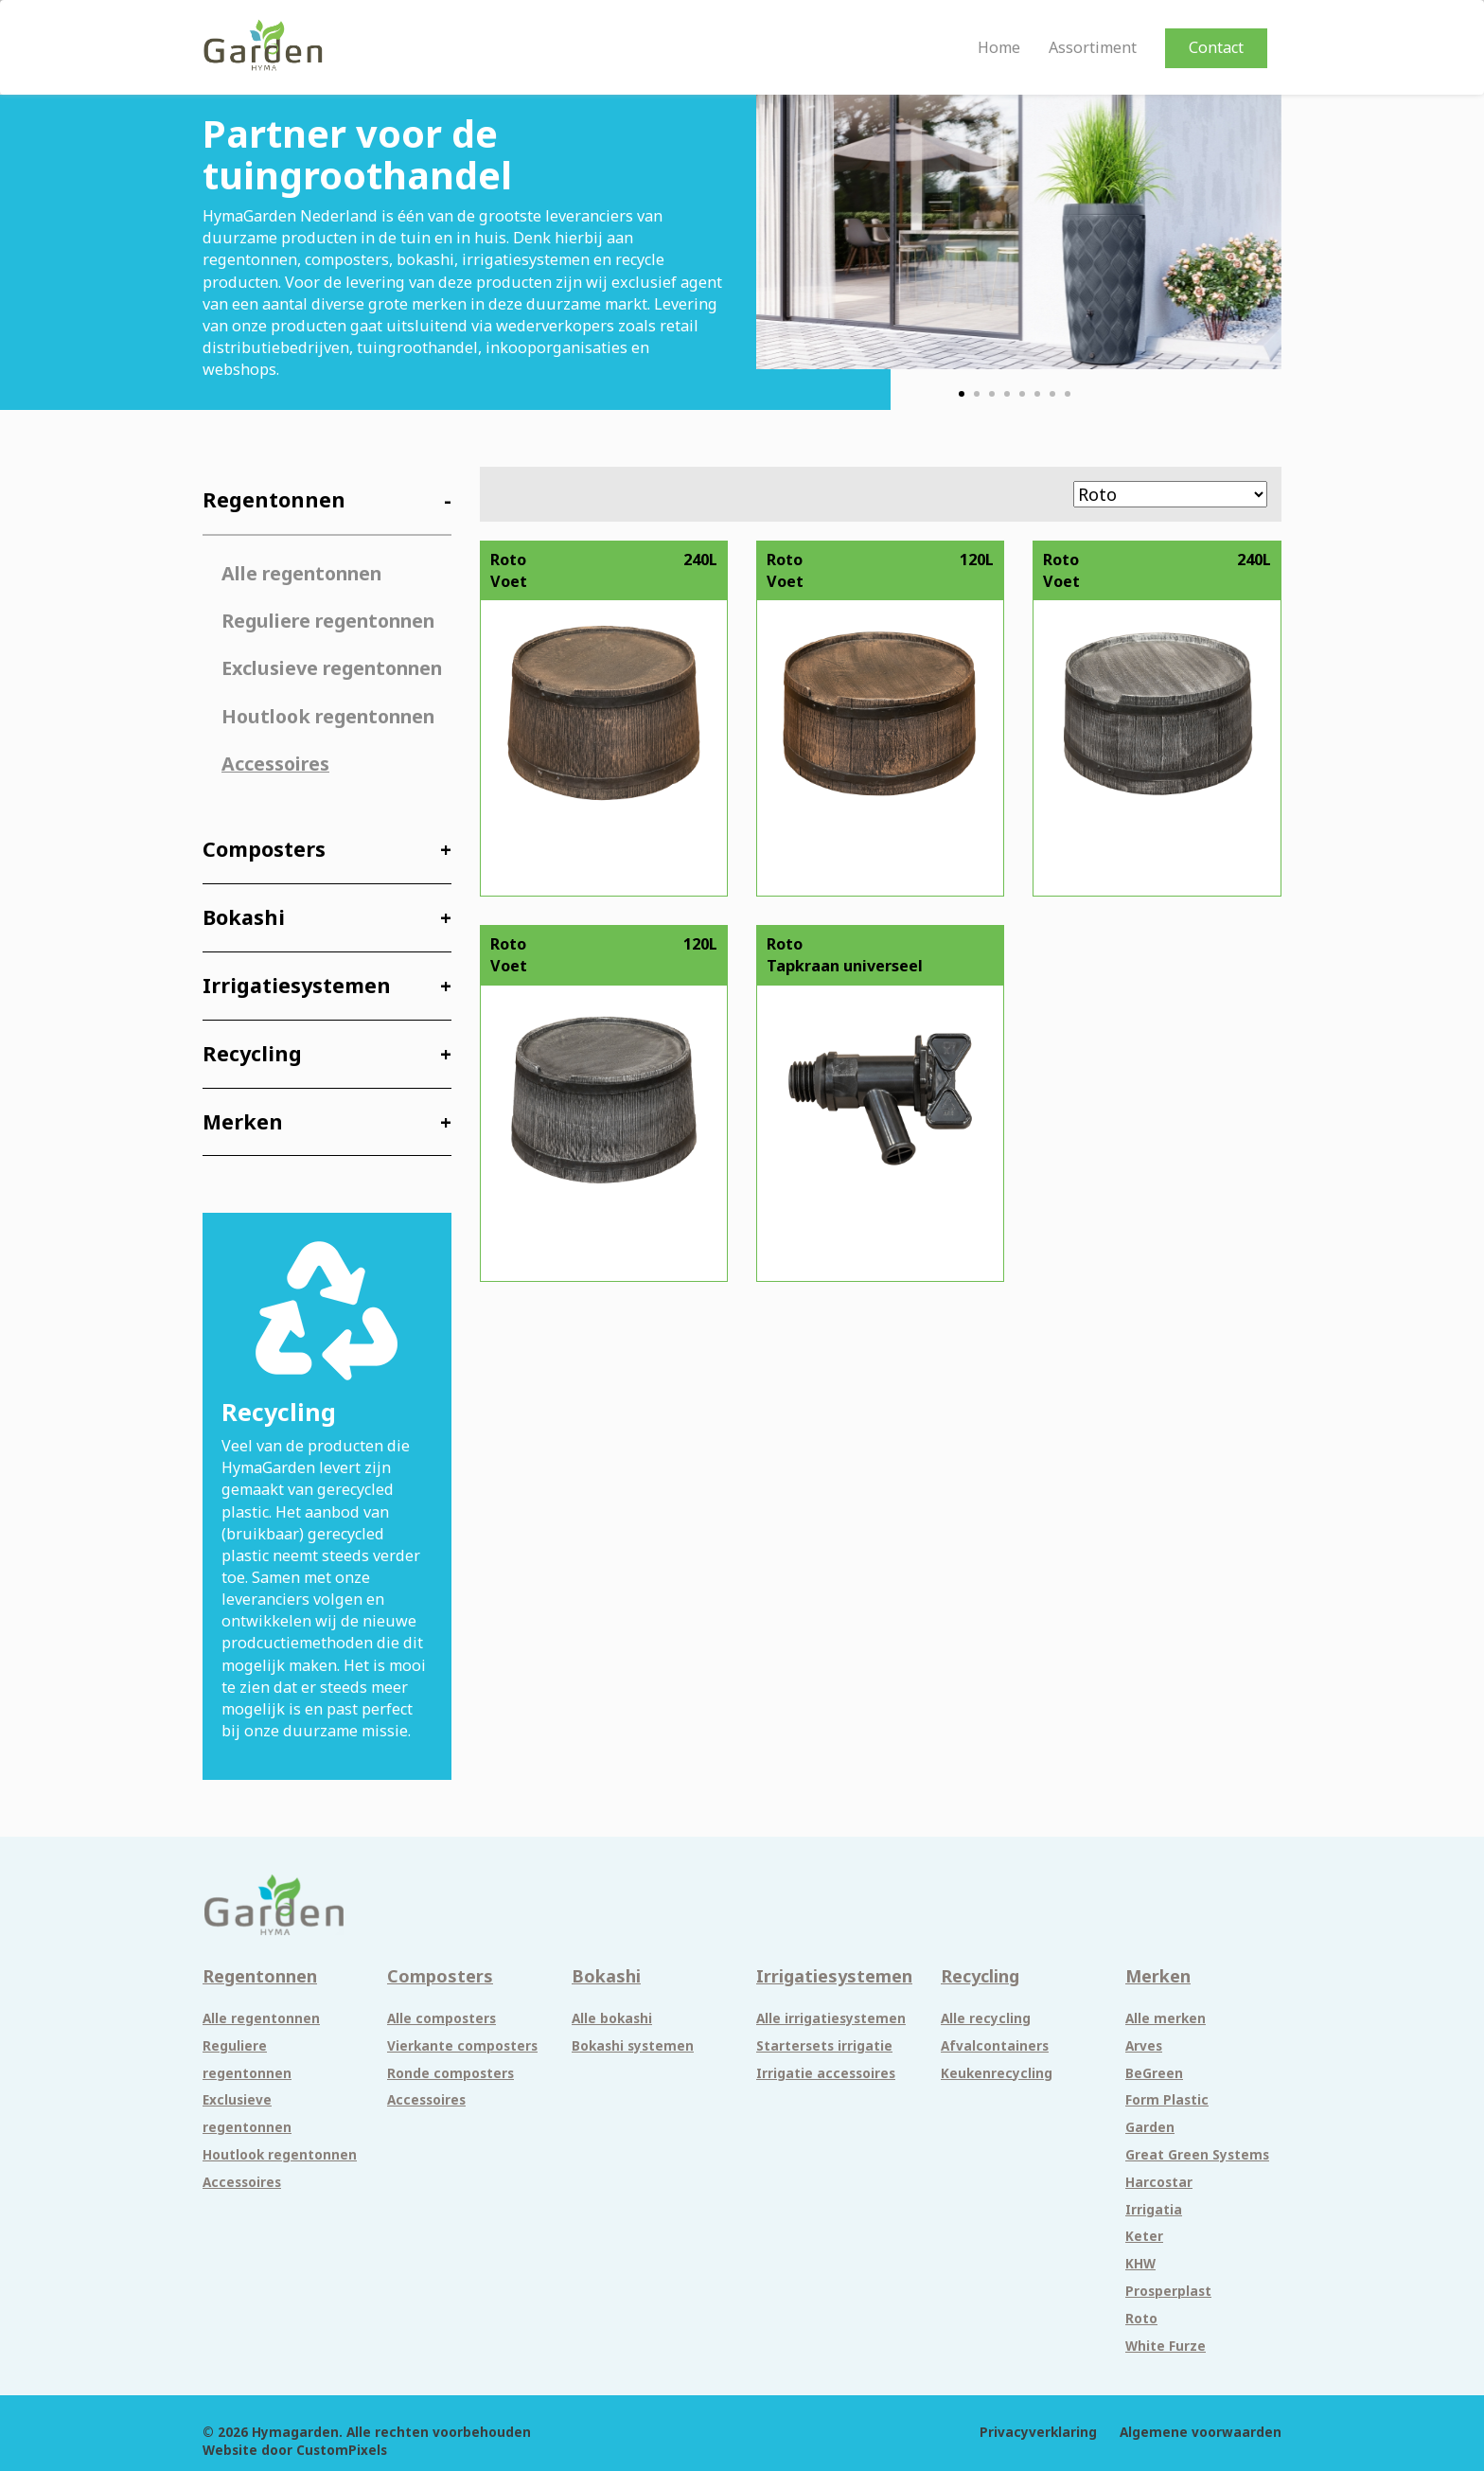  I want to click on Arves, so click(1143, 2045).